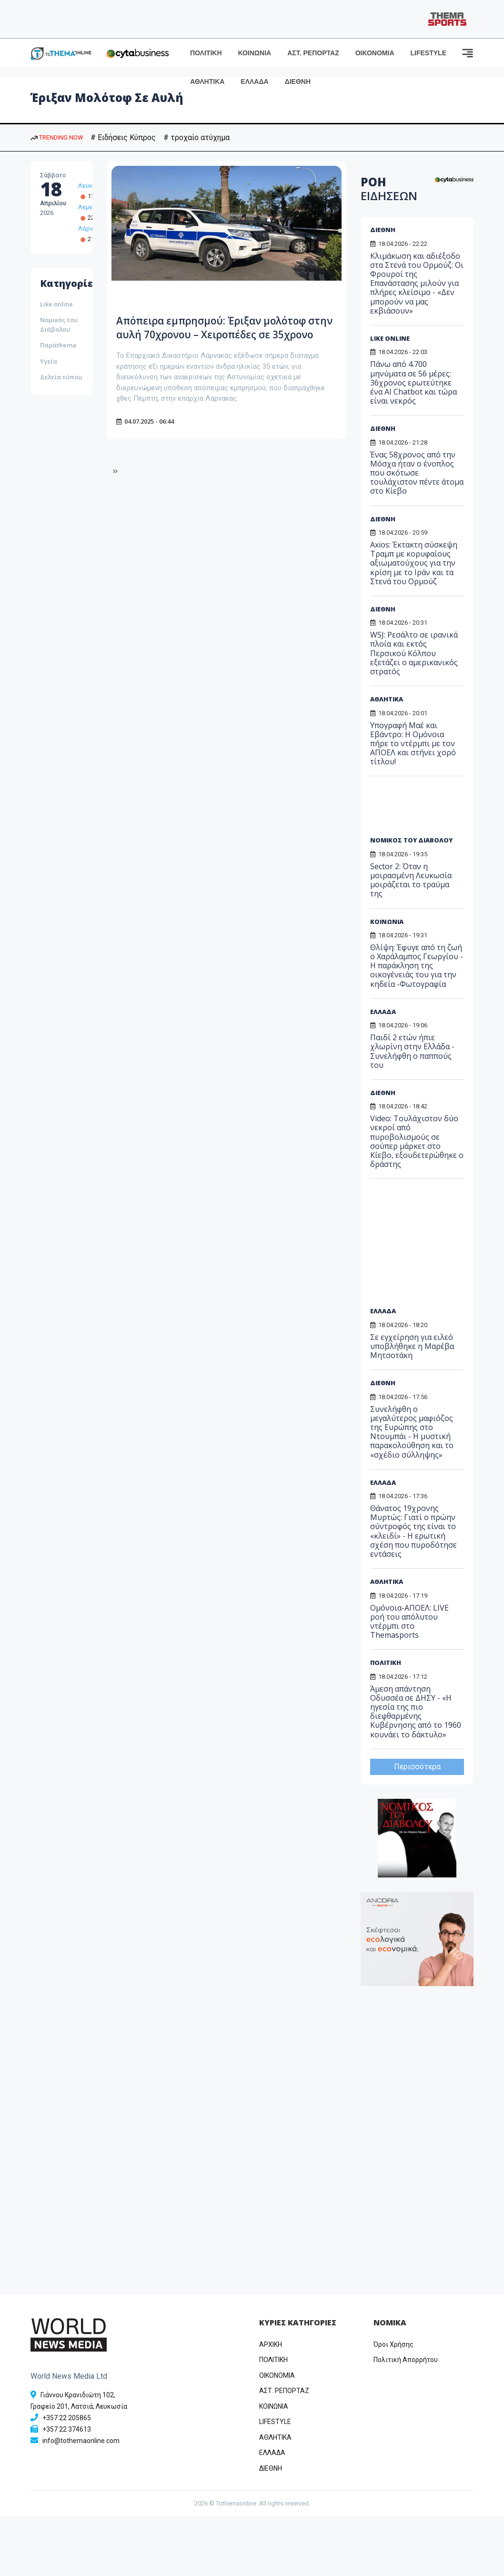 This screenshot has width=504, height=2576. Describe the element at coordinates (417, 1766) in the screenshot. I see `Περισσότερα` at that location.